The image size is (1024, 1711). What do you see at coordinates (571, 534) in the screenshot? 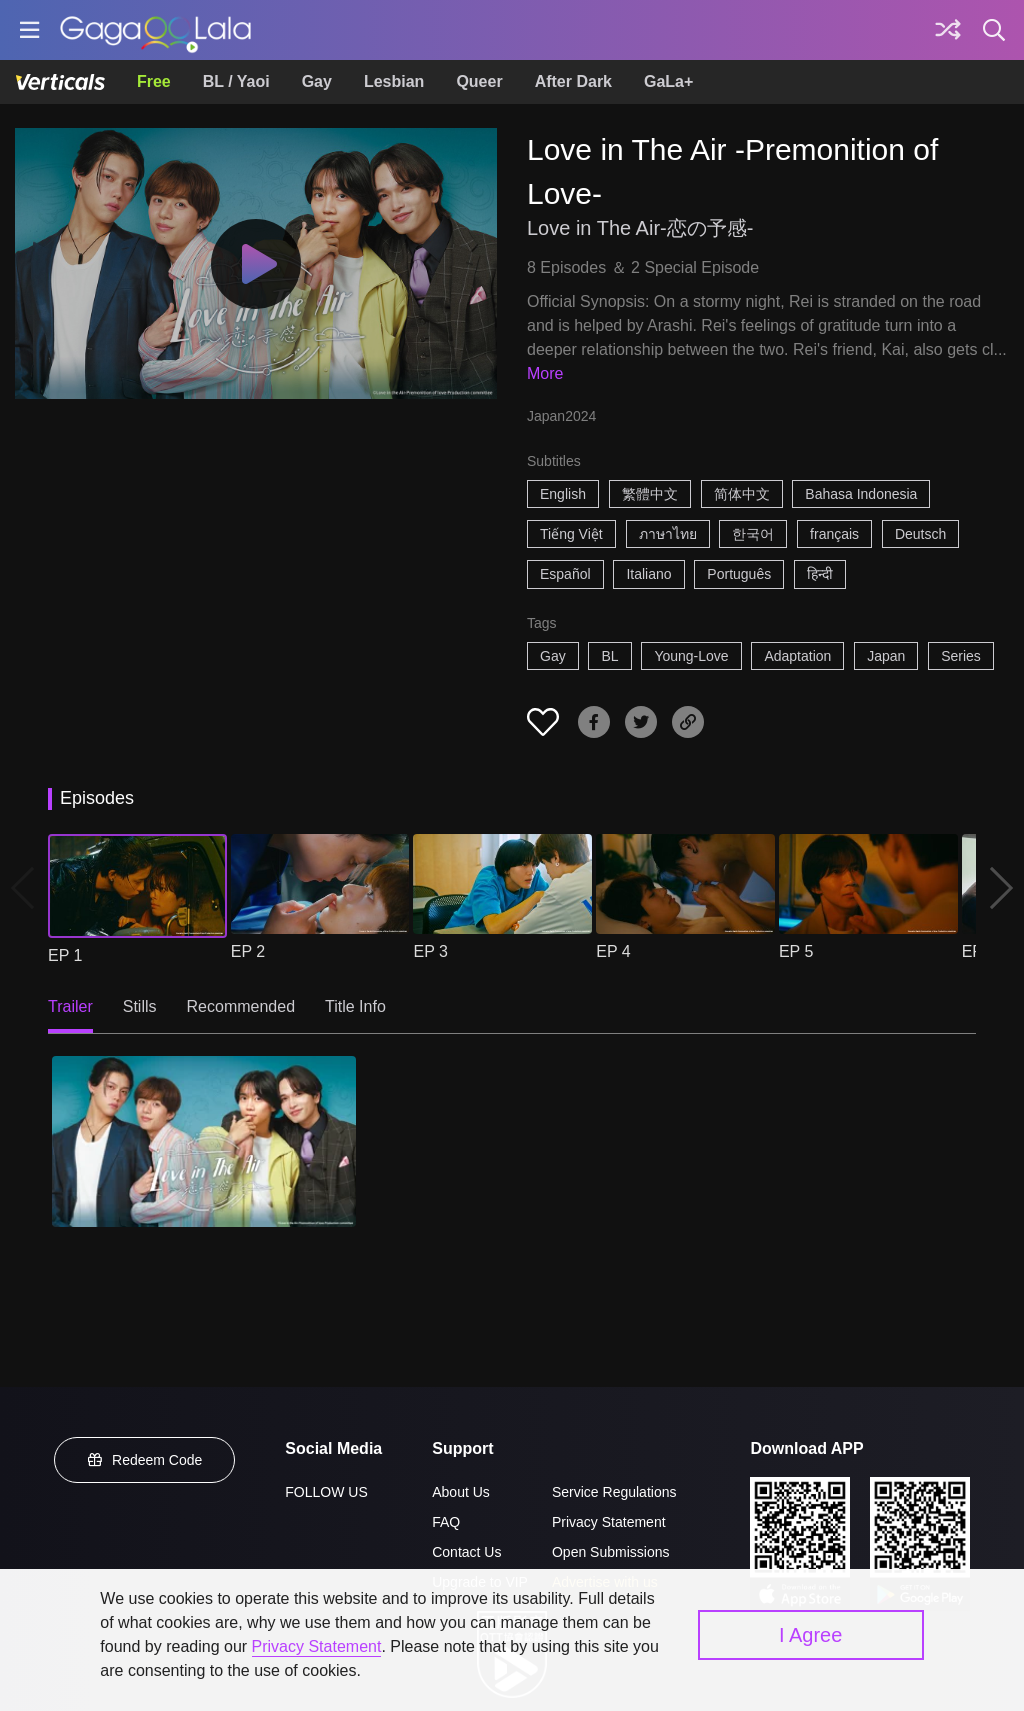
I see `Tiếng Việt` at bounding box center [571, 534].